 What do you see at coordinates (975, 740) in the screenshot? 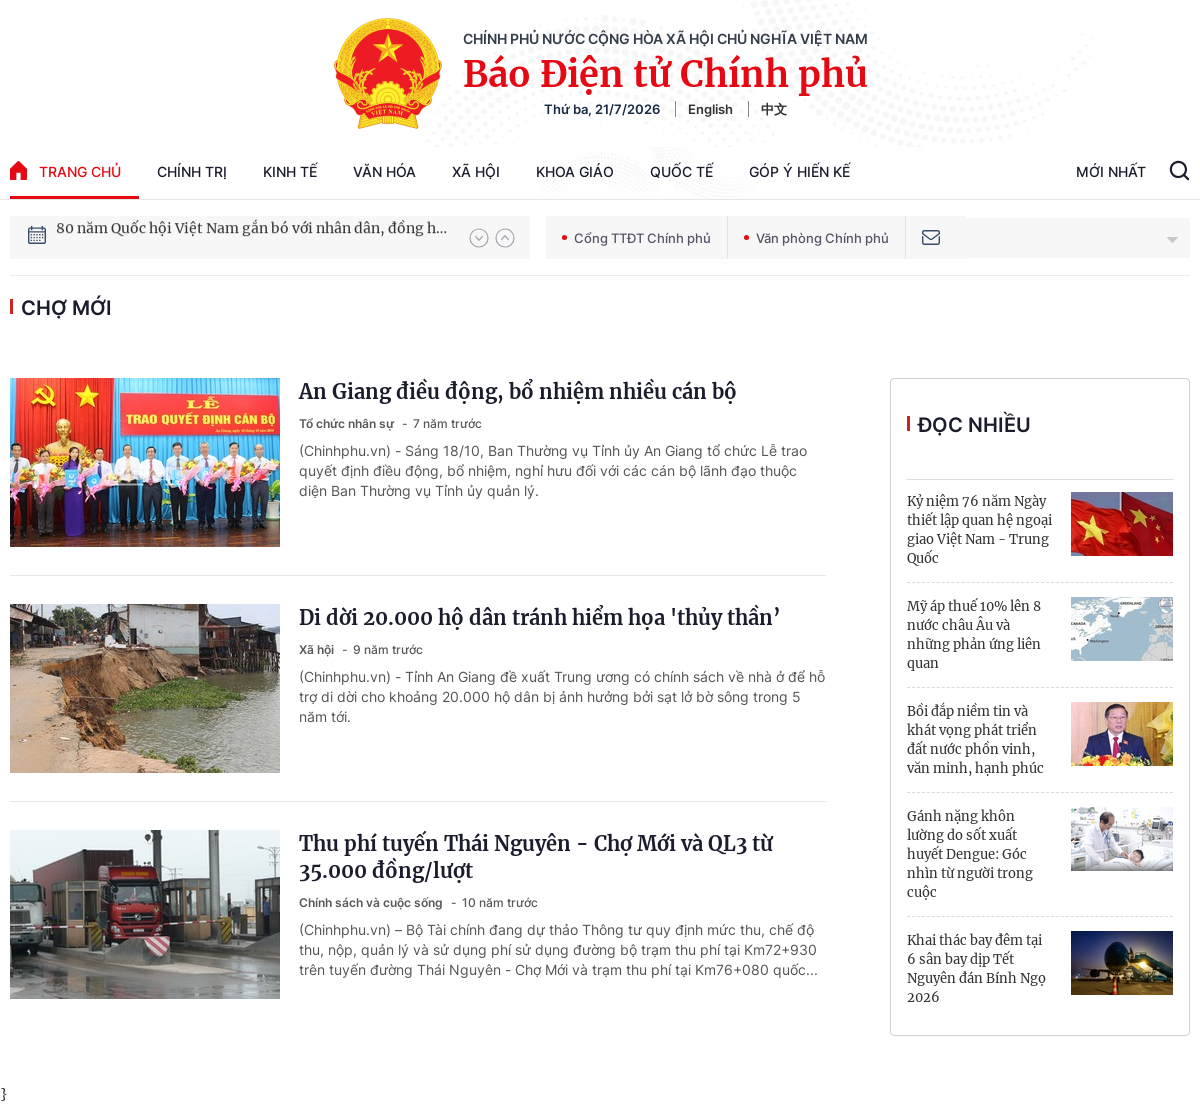
I see `Bồi đắp niềm tin và khát vọng phát triển đất nước phồn vinh, văn minh, hạnh phúc` at bounding box center [975, 740].